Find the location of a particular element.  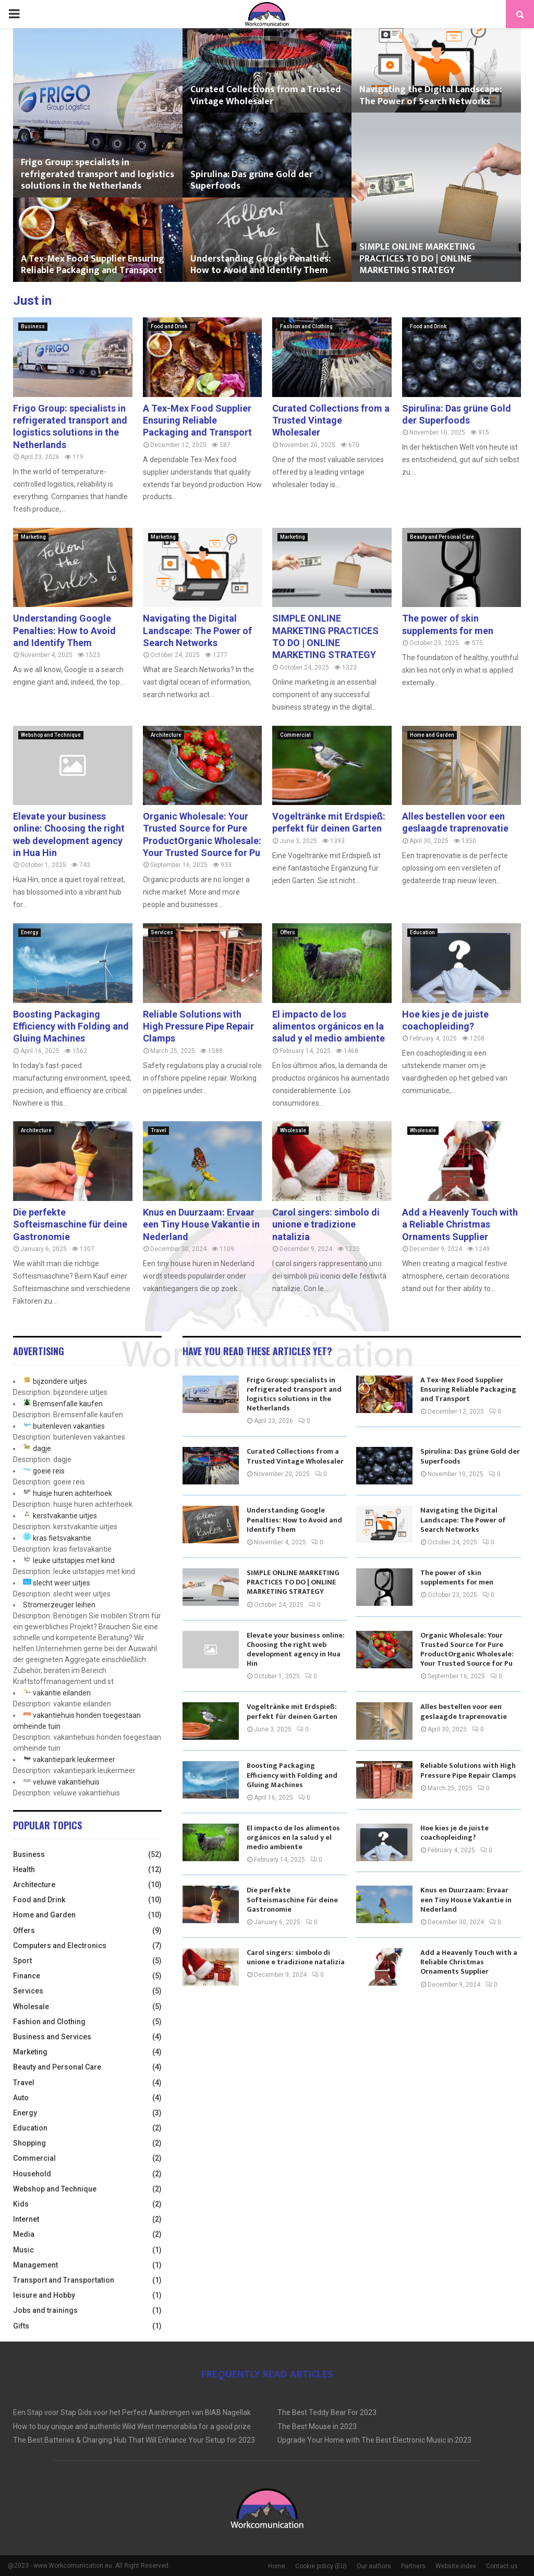

Music is located at coordinates (23, 2250).